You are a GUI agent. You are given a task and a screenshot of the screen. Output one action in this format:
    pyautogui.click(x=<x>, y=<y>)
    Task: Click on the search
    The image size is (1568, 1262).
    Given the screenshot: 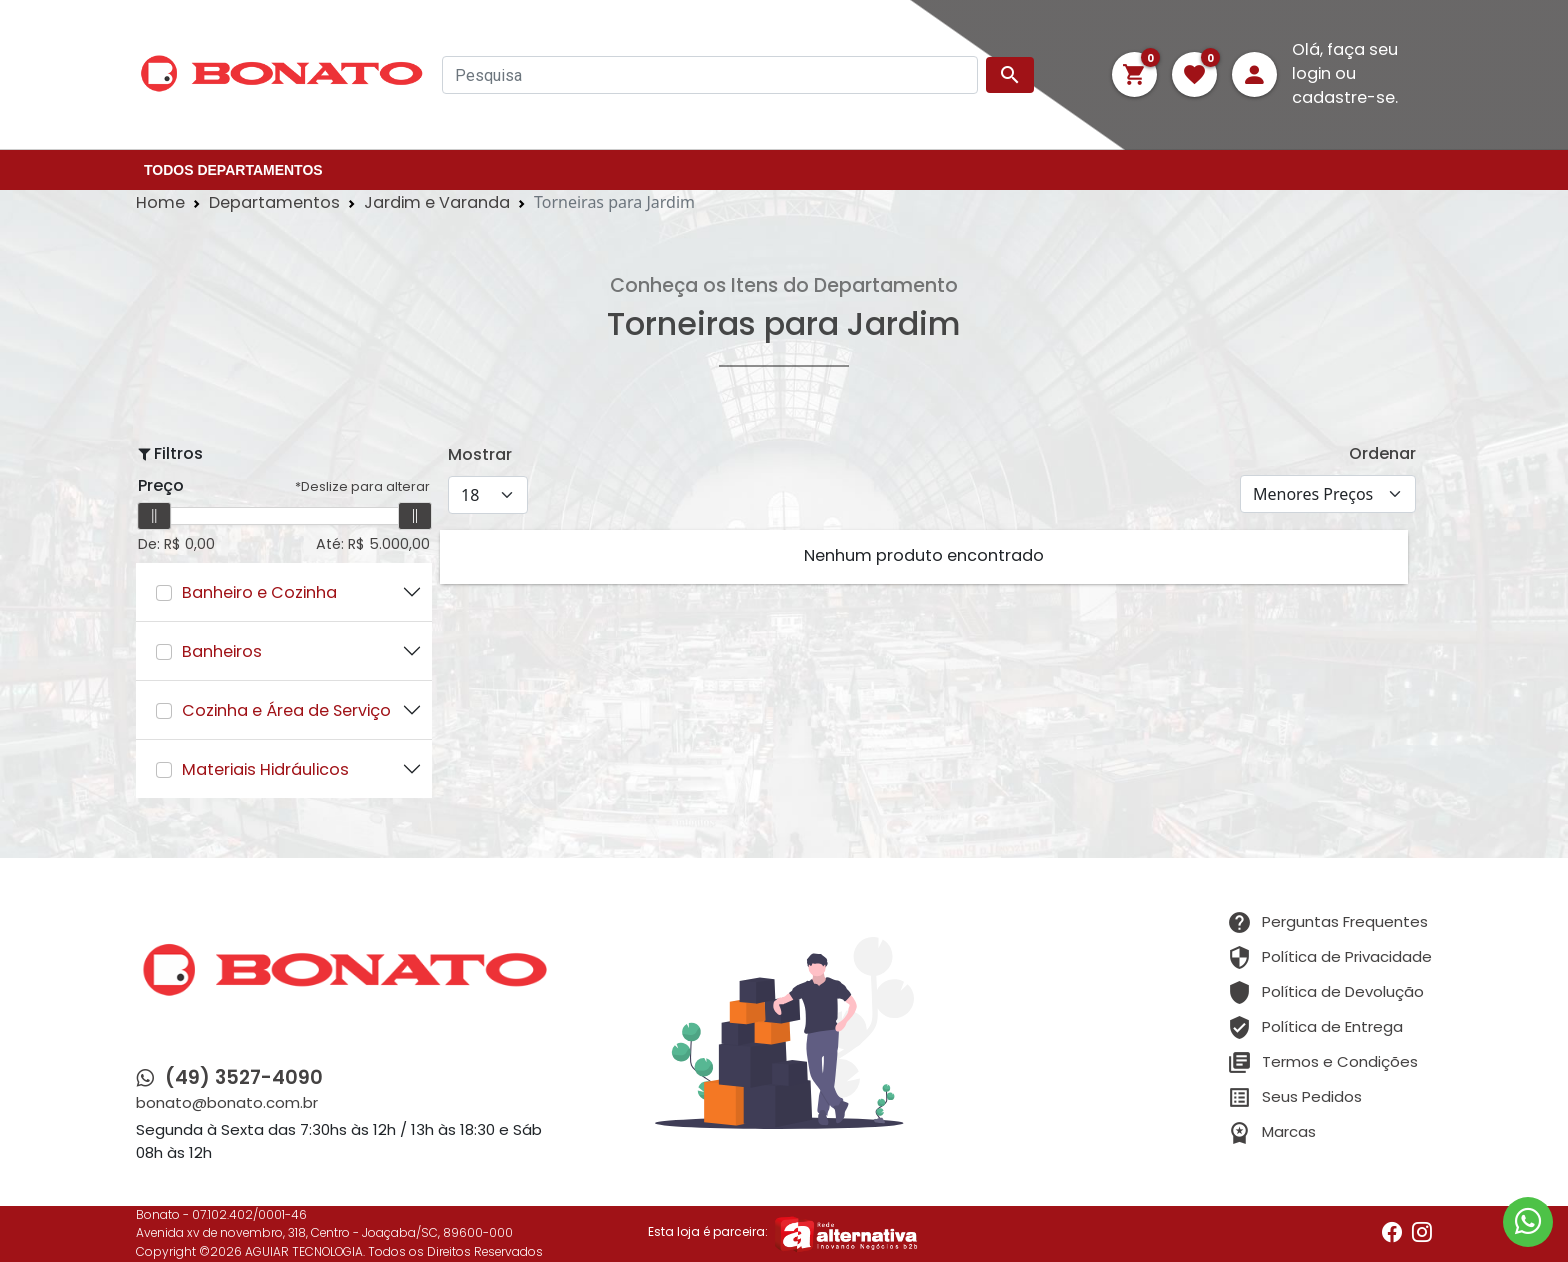 What is the action you would take?
    pyautogui.click(x=1010, y=75)
    